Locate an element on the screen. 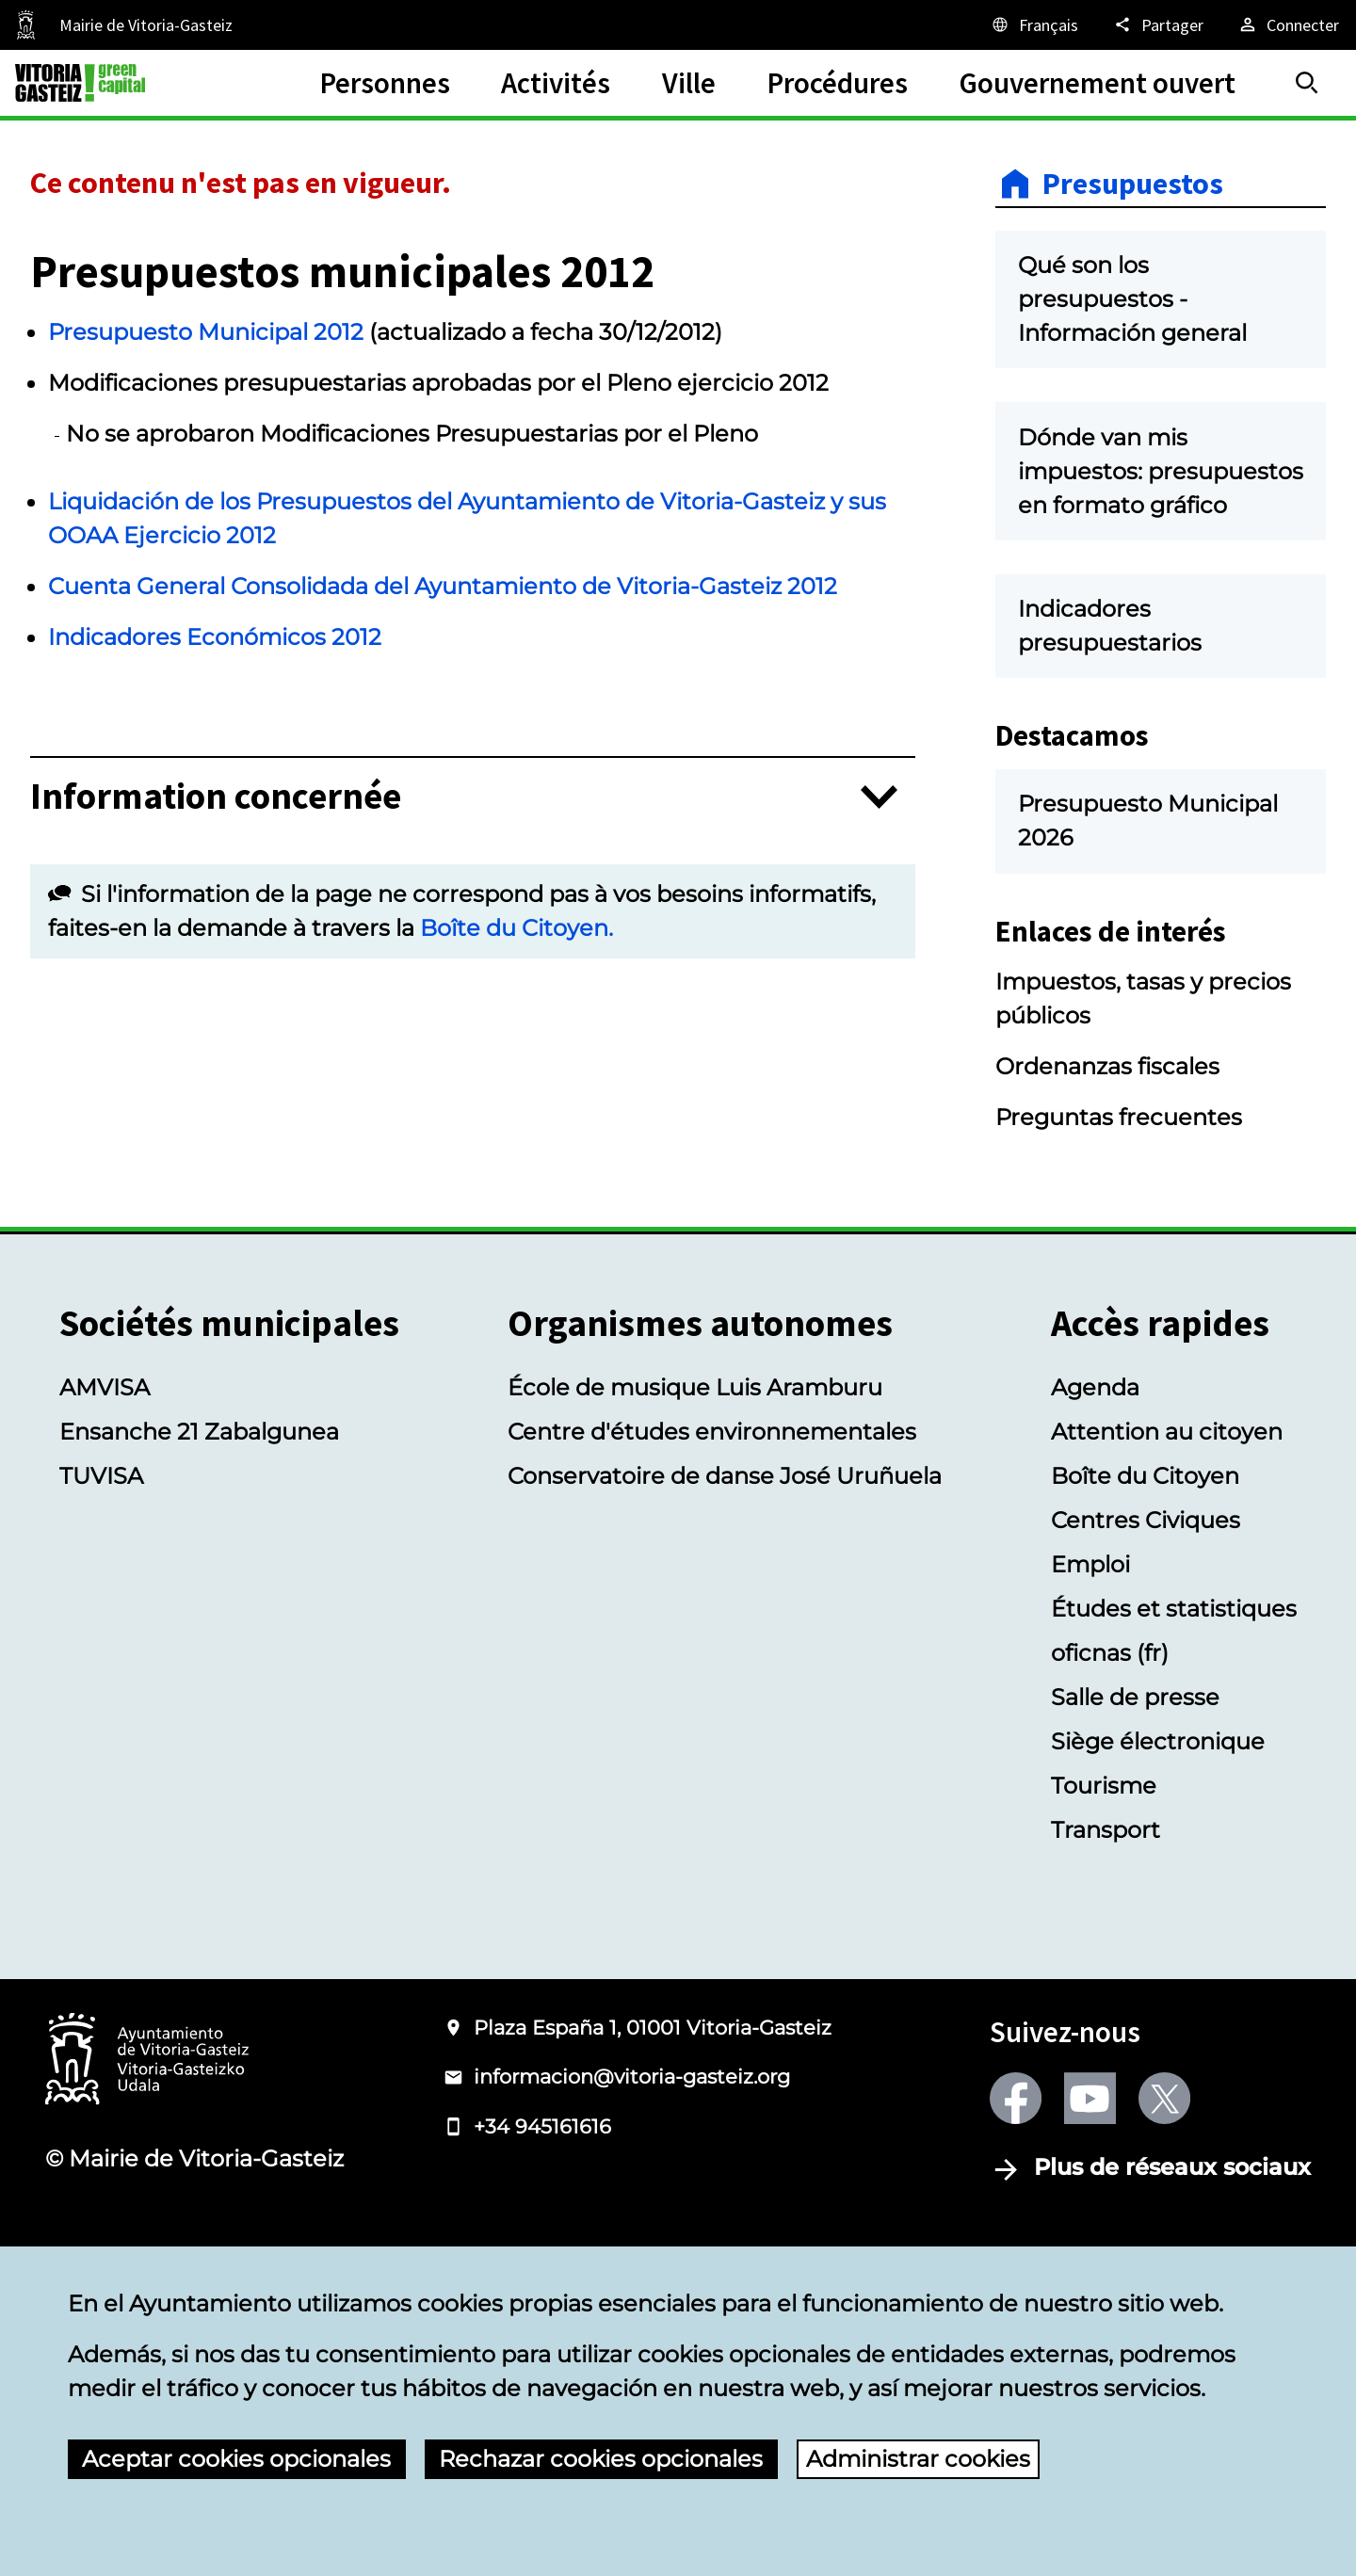  oficnas (fr) is located at coordinates (1110, 1777).